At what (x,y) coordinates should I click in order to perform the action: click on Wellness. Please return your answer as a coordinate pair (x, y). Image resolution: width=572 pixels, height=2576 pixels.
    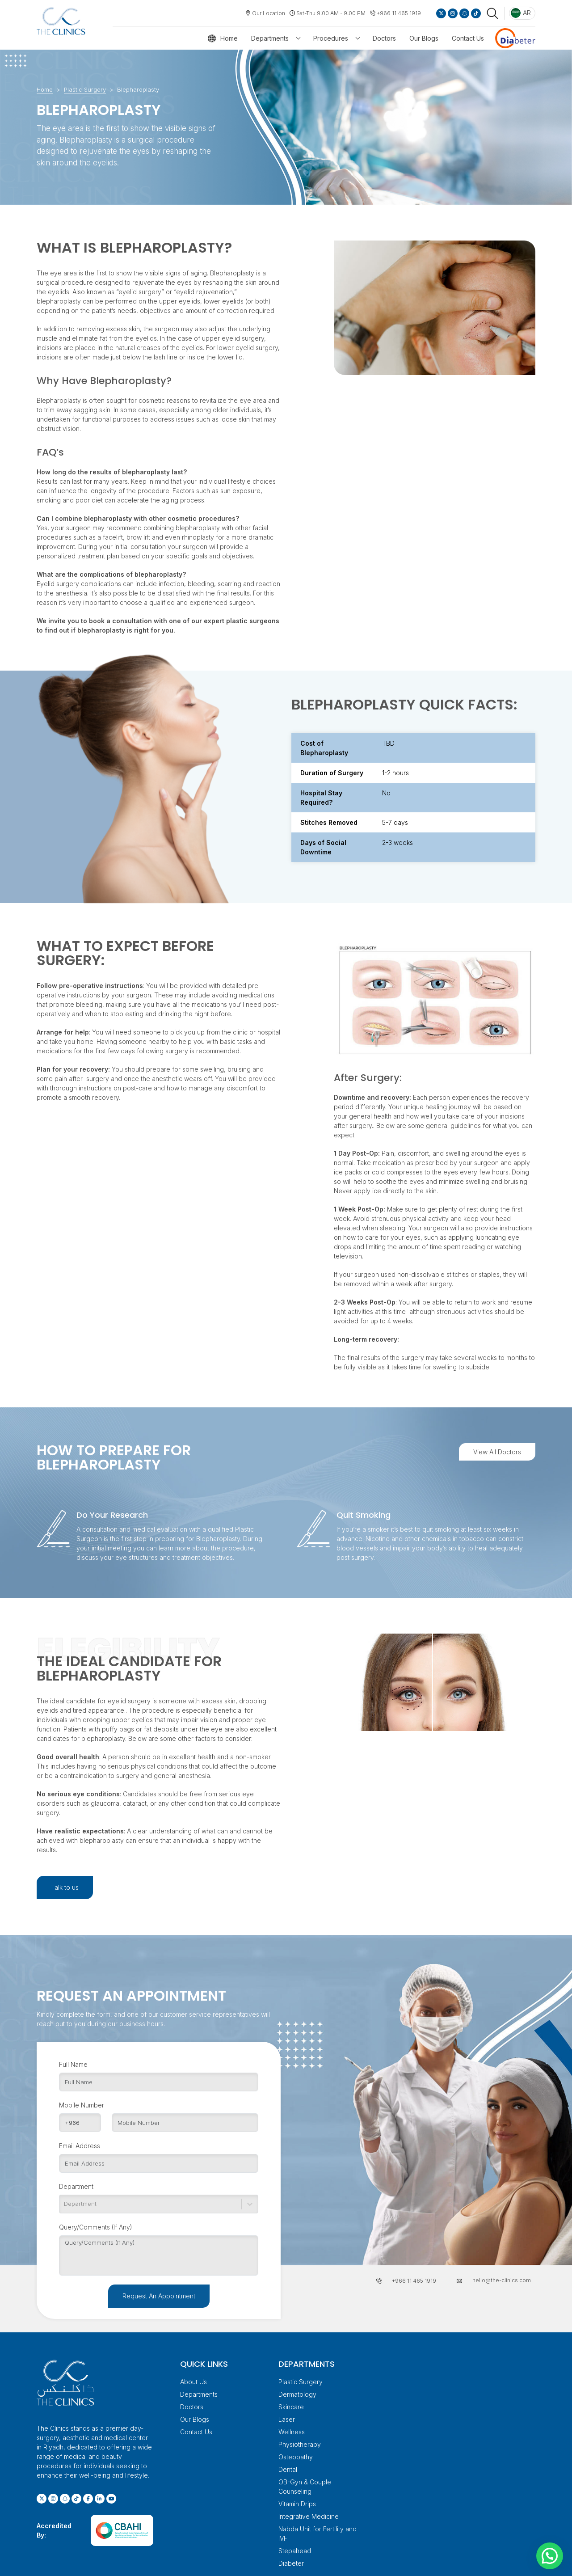
    Looking at the image, I should click on (291, 2432).